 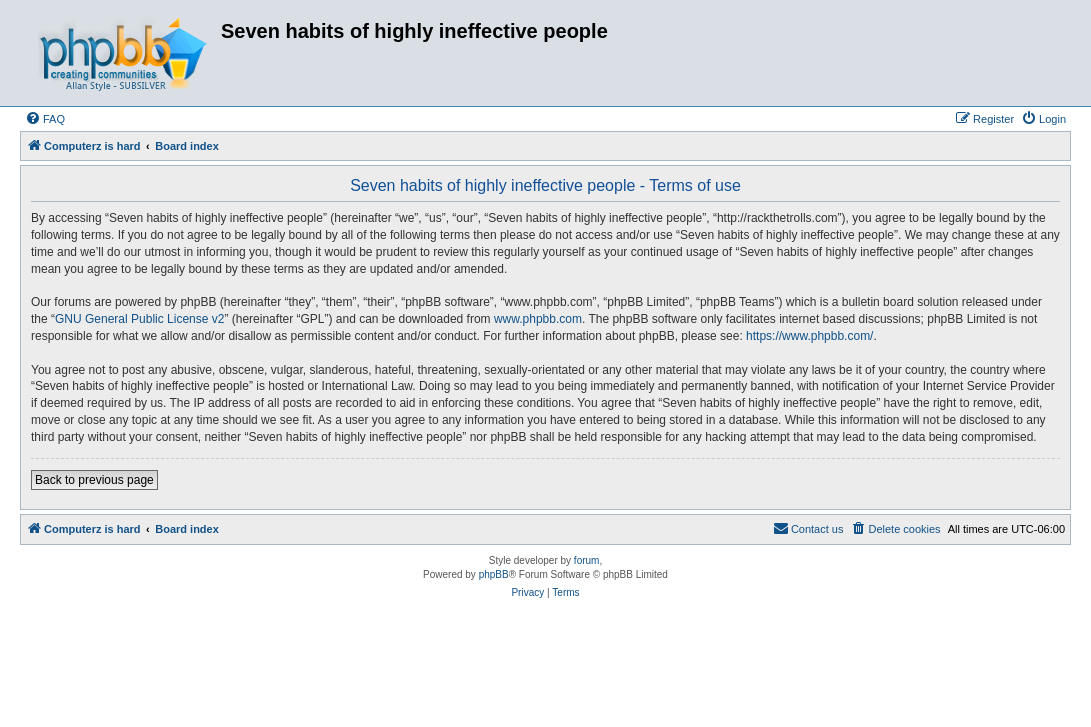 What do you see at coordinates (494, 574) in the screenshot?
I see `phpBB` at bounding box center [494, 574].